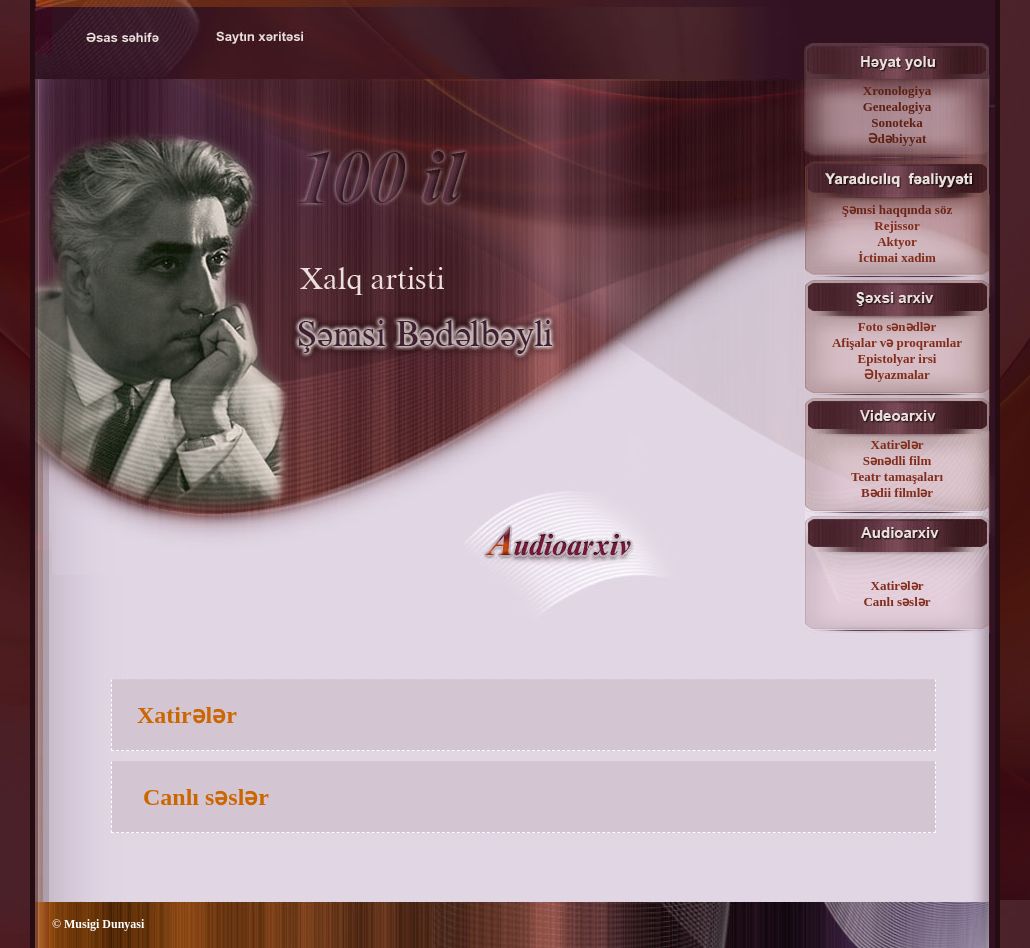 This screenshot has height=948, width=1030. I want to click on Canlı səslər, so click(896, 601).